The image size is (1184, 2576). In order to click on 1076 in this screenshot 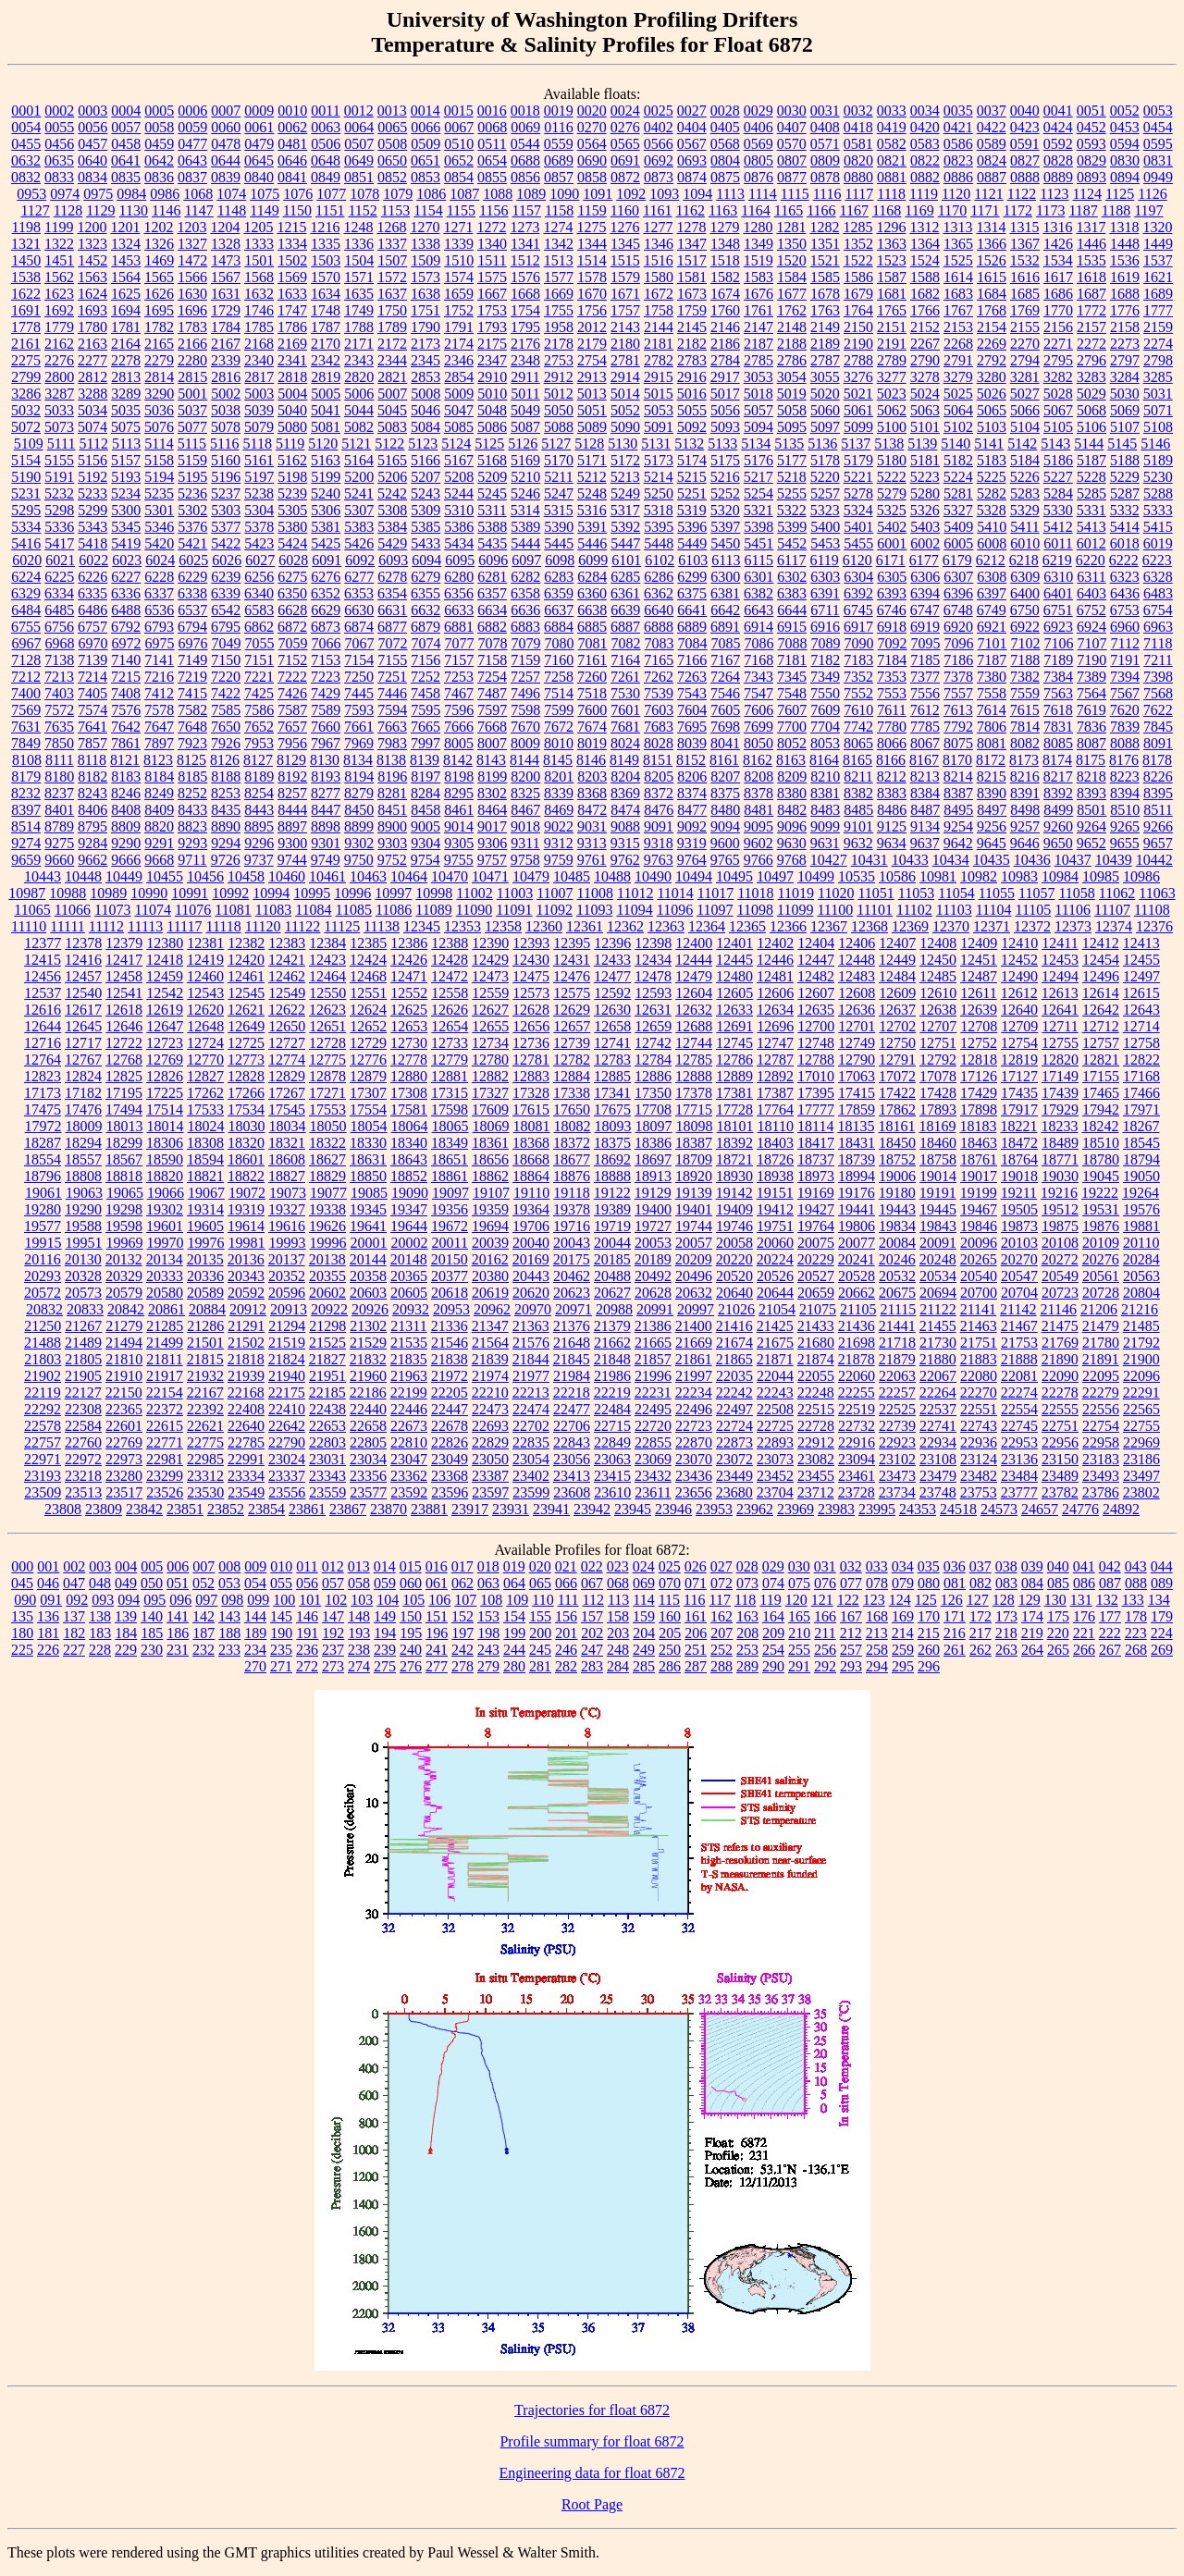, I will do `click(298, 194)`.